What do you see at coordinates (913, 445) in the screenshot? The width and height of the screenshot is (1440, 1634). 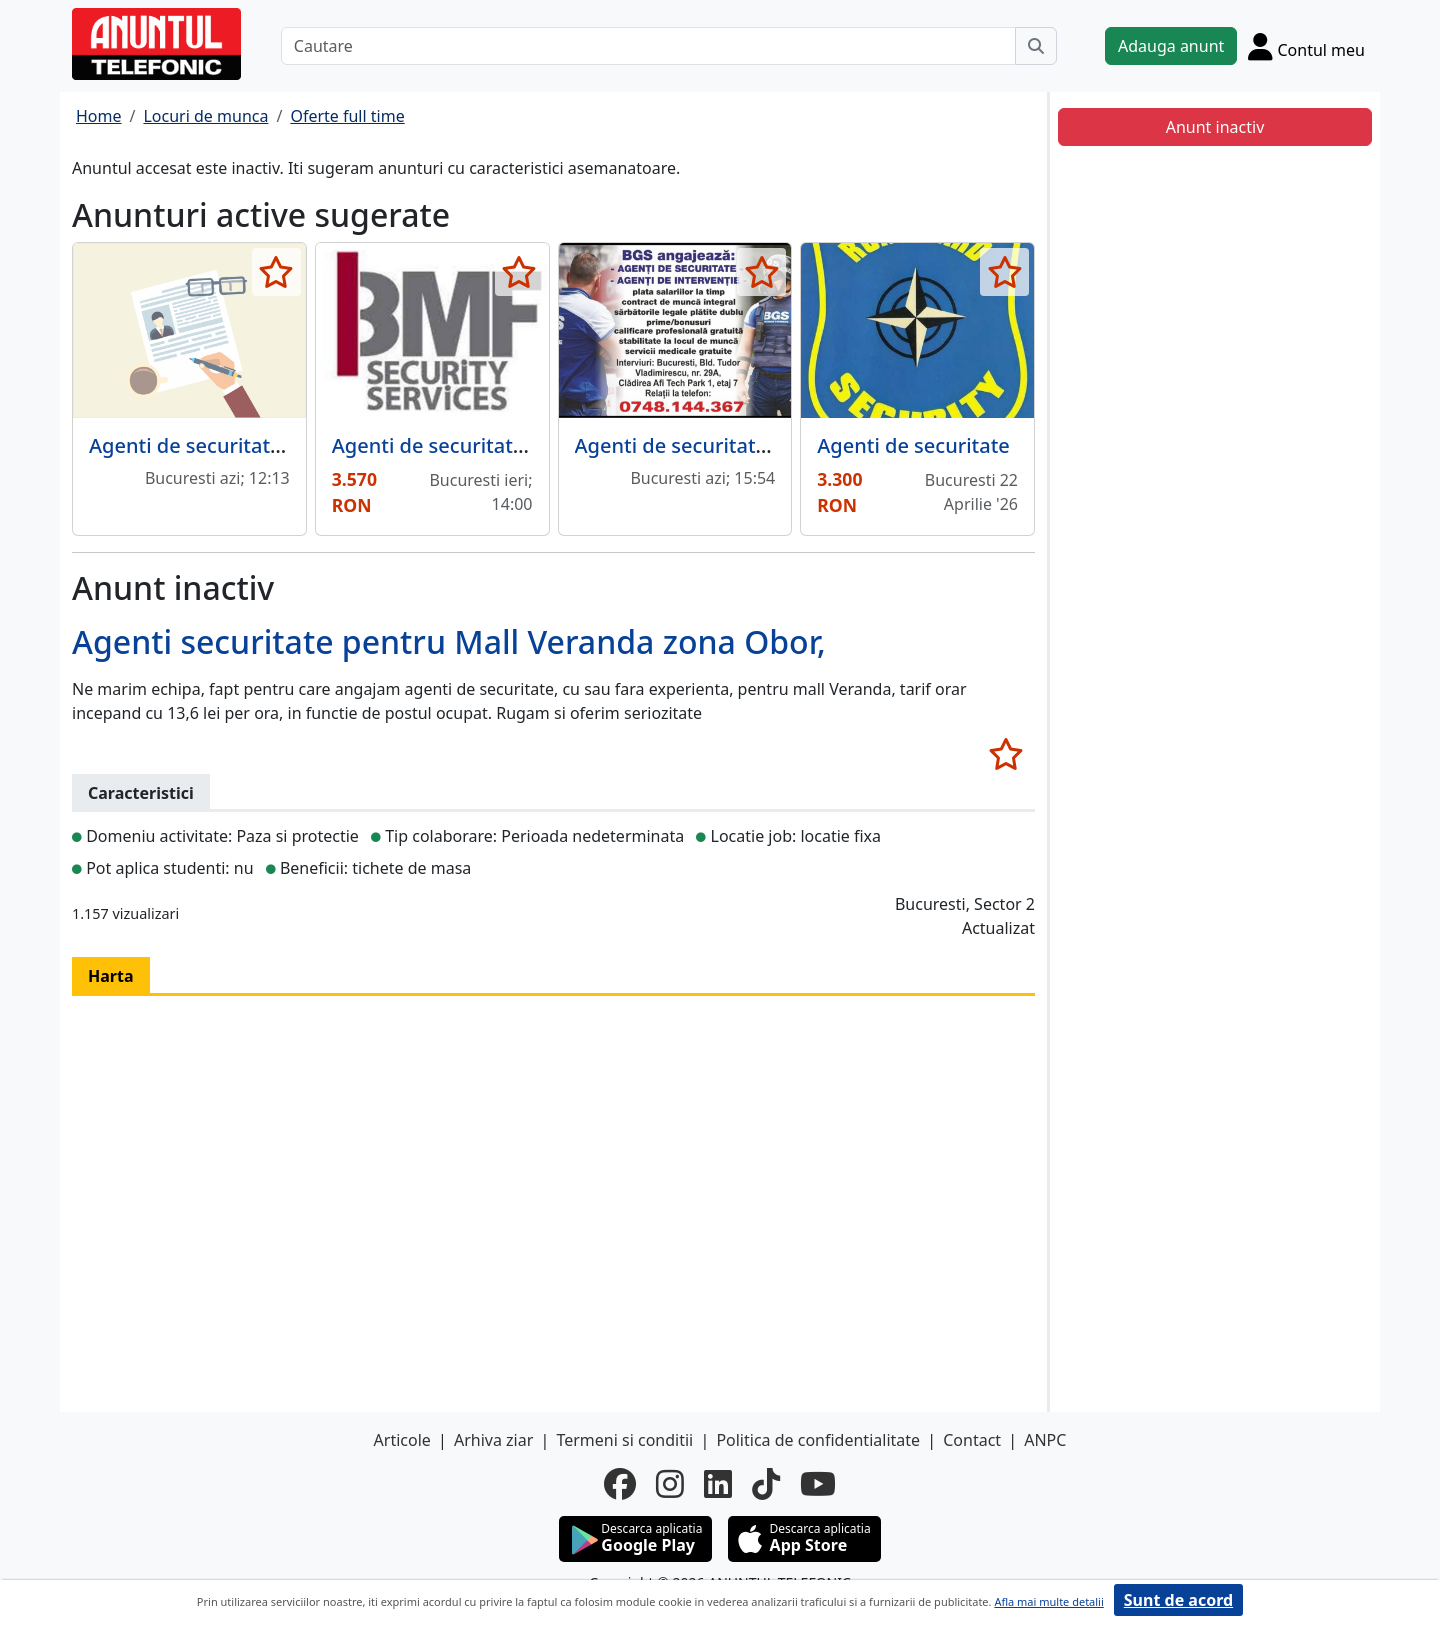 I see `Agenti de securitate` at bounding box center [913, 445].